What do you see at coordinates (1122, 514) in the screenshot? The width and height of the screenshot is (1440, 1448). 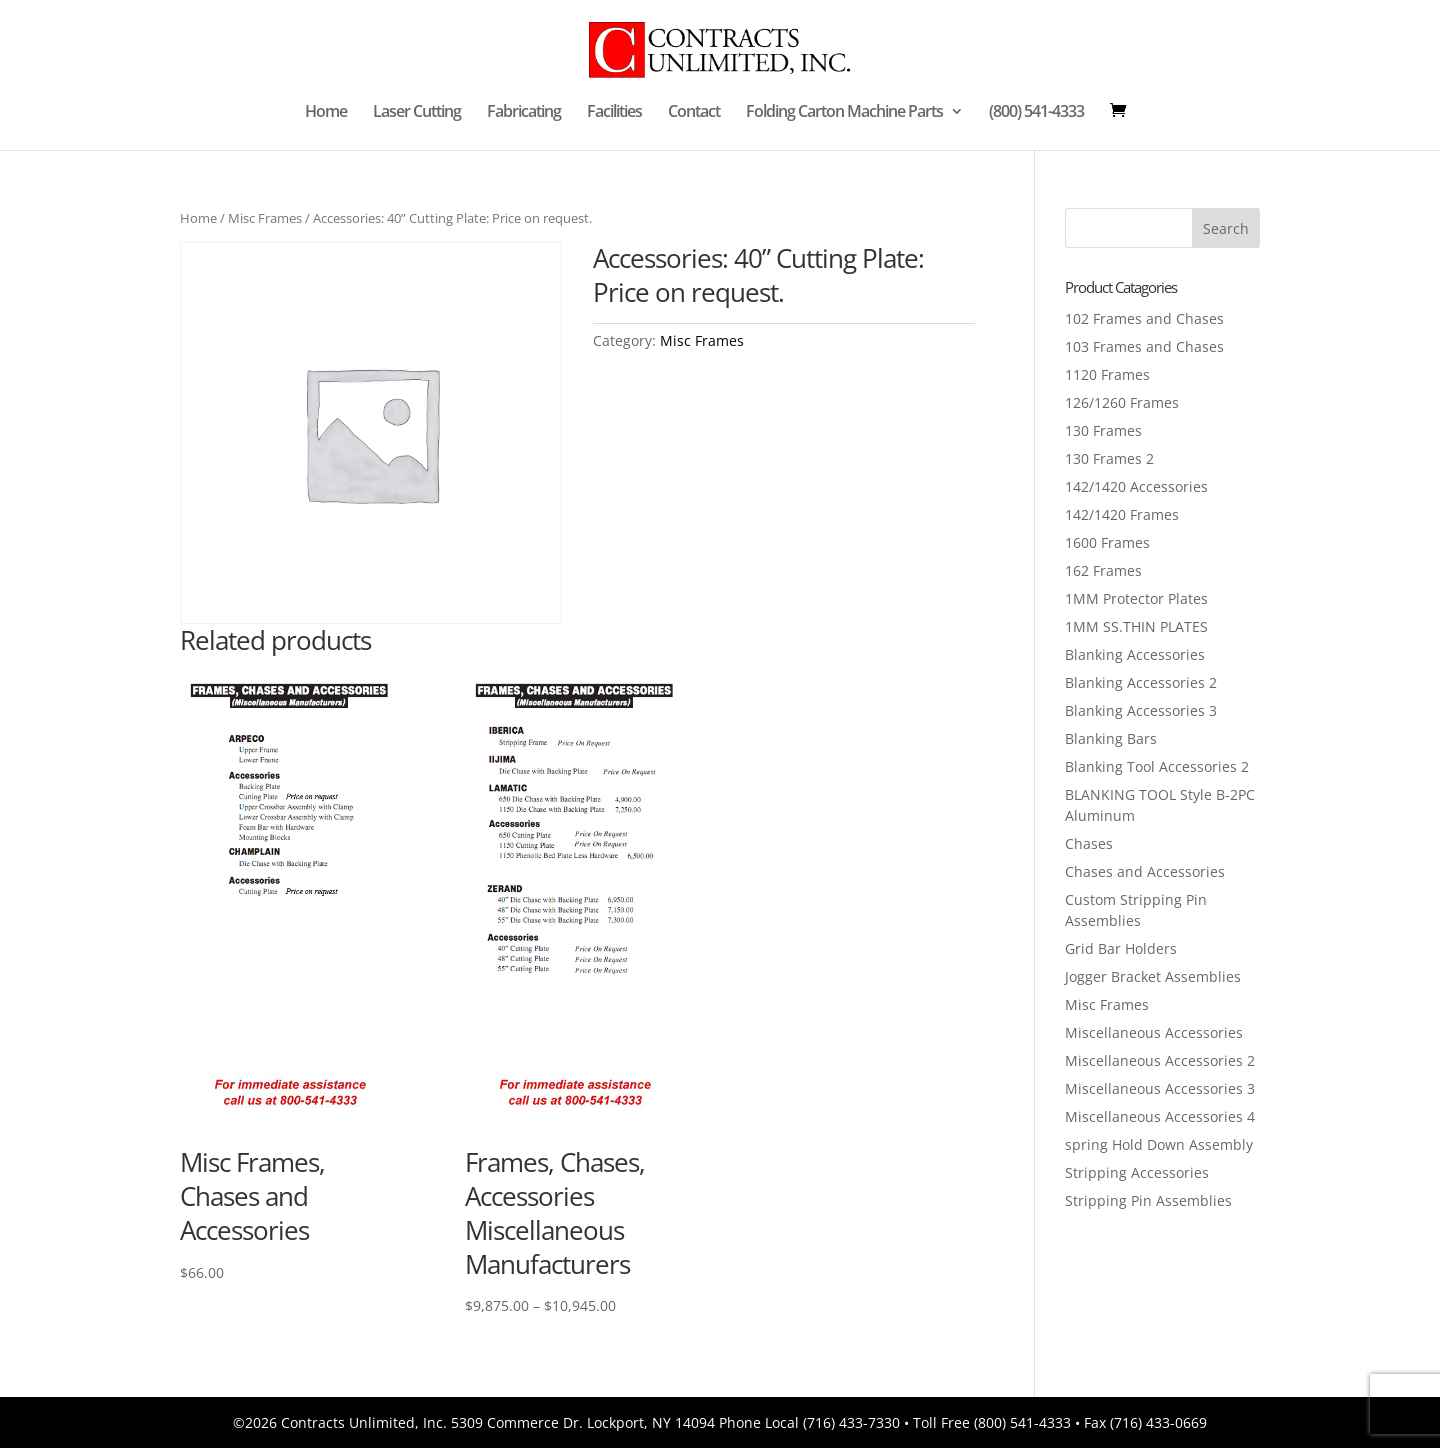 I see `142/1420 Frames` at bounding box center [1122, 514].